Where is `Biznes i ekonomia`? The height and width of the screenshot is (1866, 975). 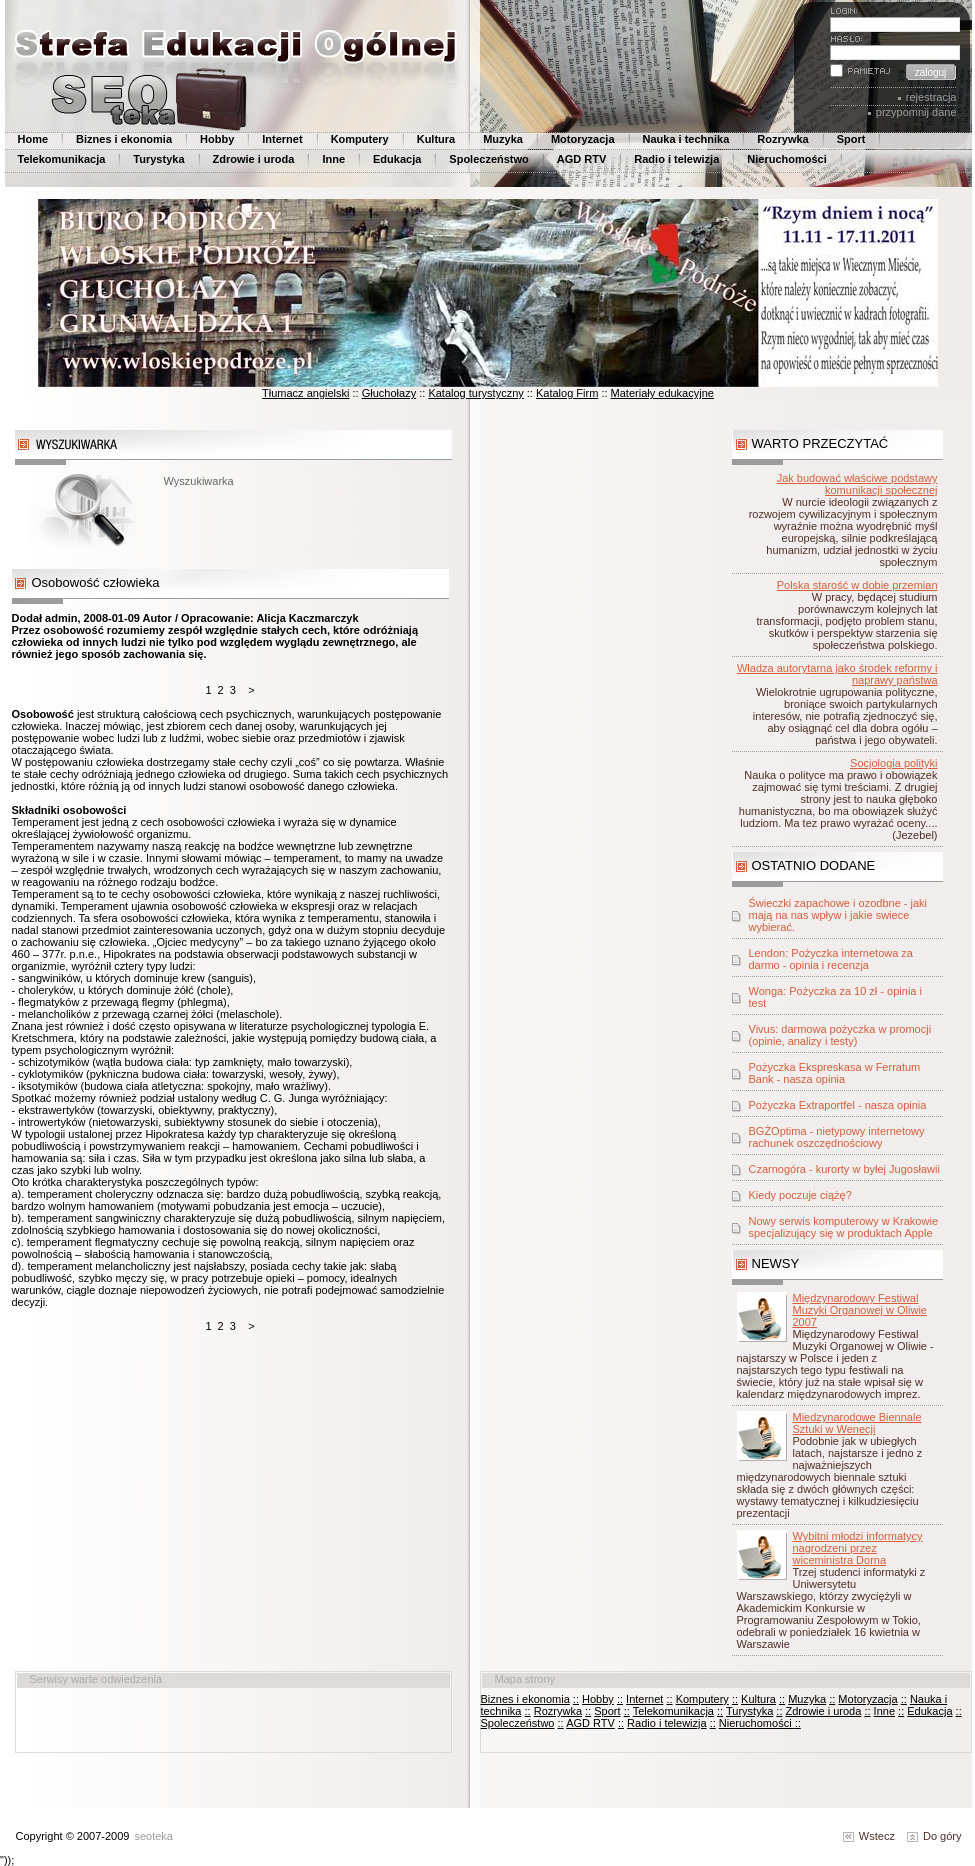
Biznes i ekonomia is located at coordinates (124, 139).